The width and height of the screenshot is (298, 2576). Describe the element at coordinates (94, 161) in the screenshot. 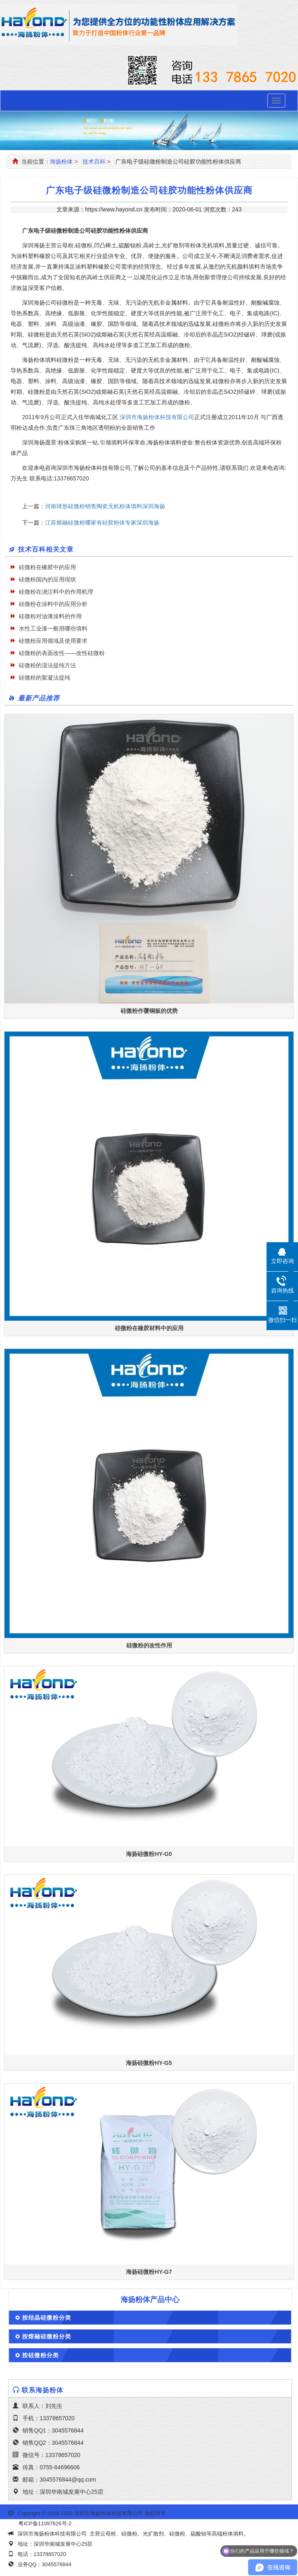

I see `技术百科` at that location.